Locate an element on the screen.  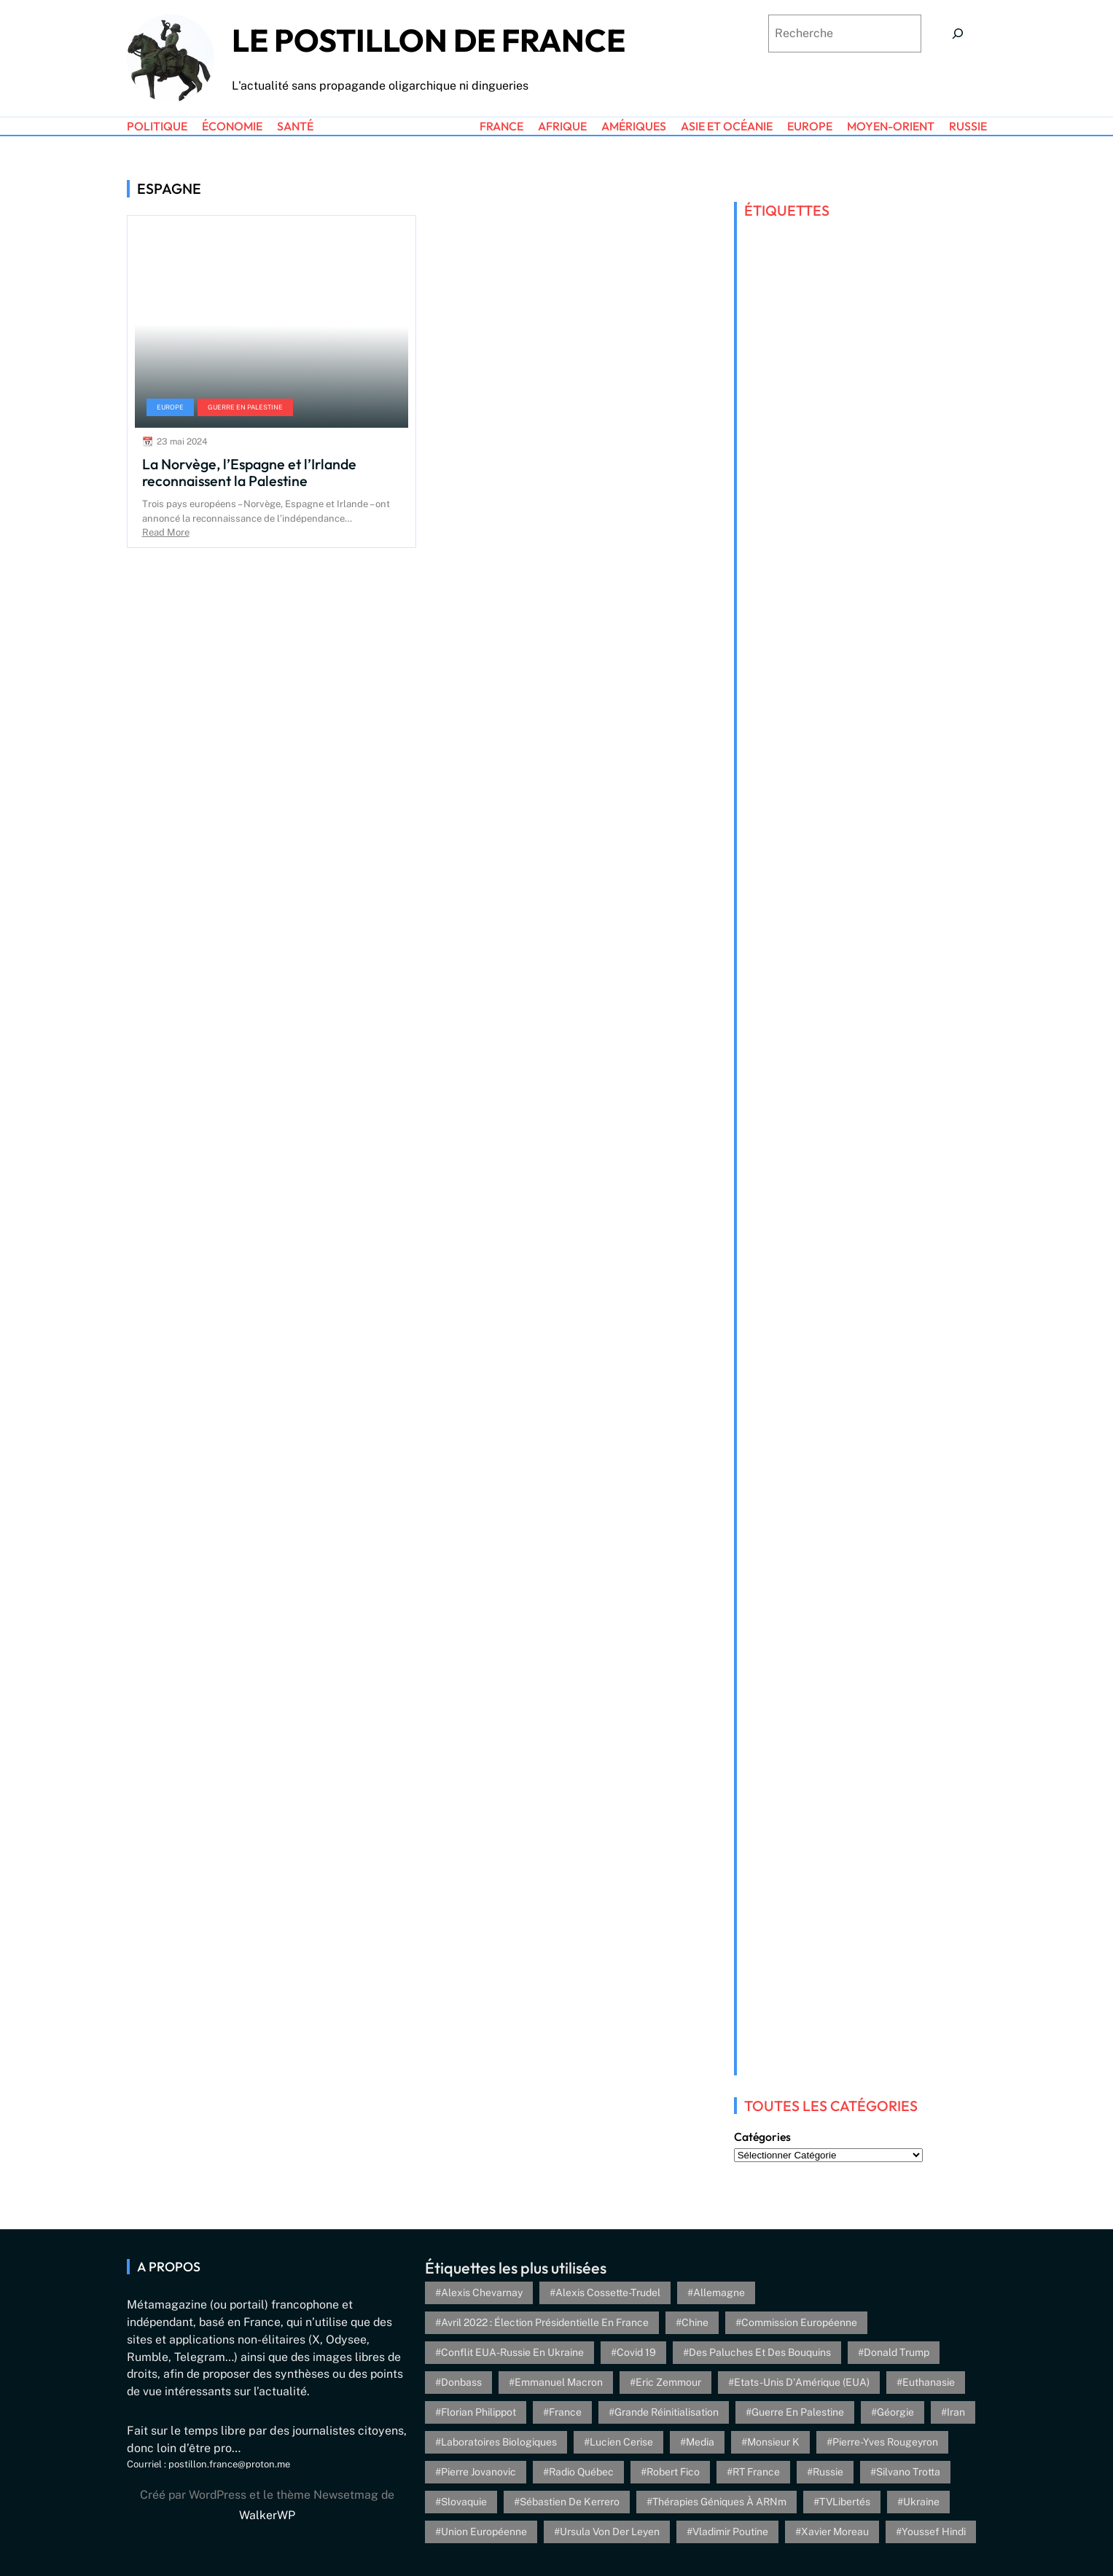
Media [Media (4 éléments)] is located at coordinates (700, 2442).